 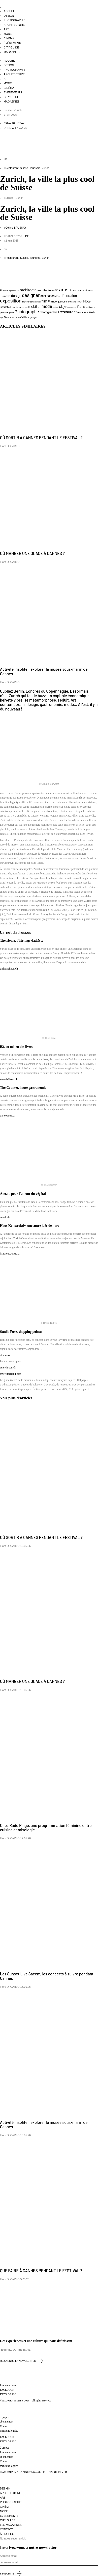 I want to click on mobilier [mobilier (92 éléments)], so click(x=34, y=307).